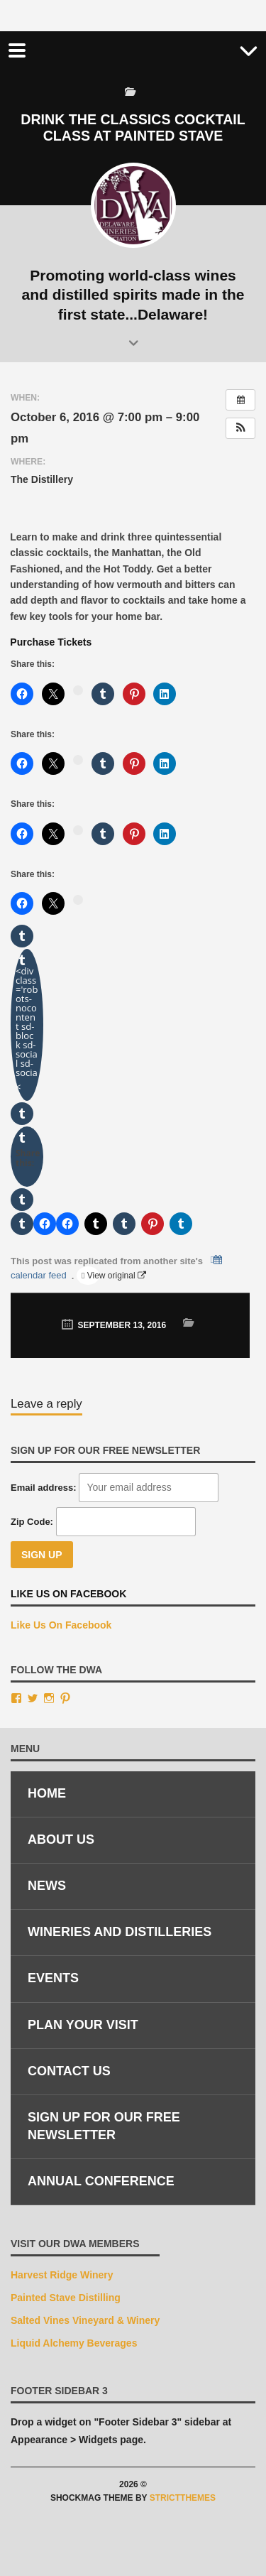  I want to click on <div class='robots-nocontent sd-block sd-social sd-socia, so click(27, 1028).